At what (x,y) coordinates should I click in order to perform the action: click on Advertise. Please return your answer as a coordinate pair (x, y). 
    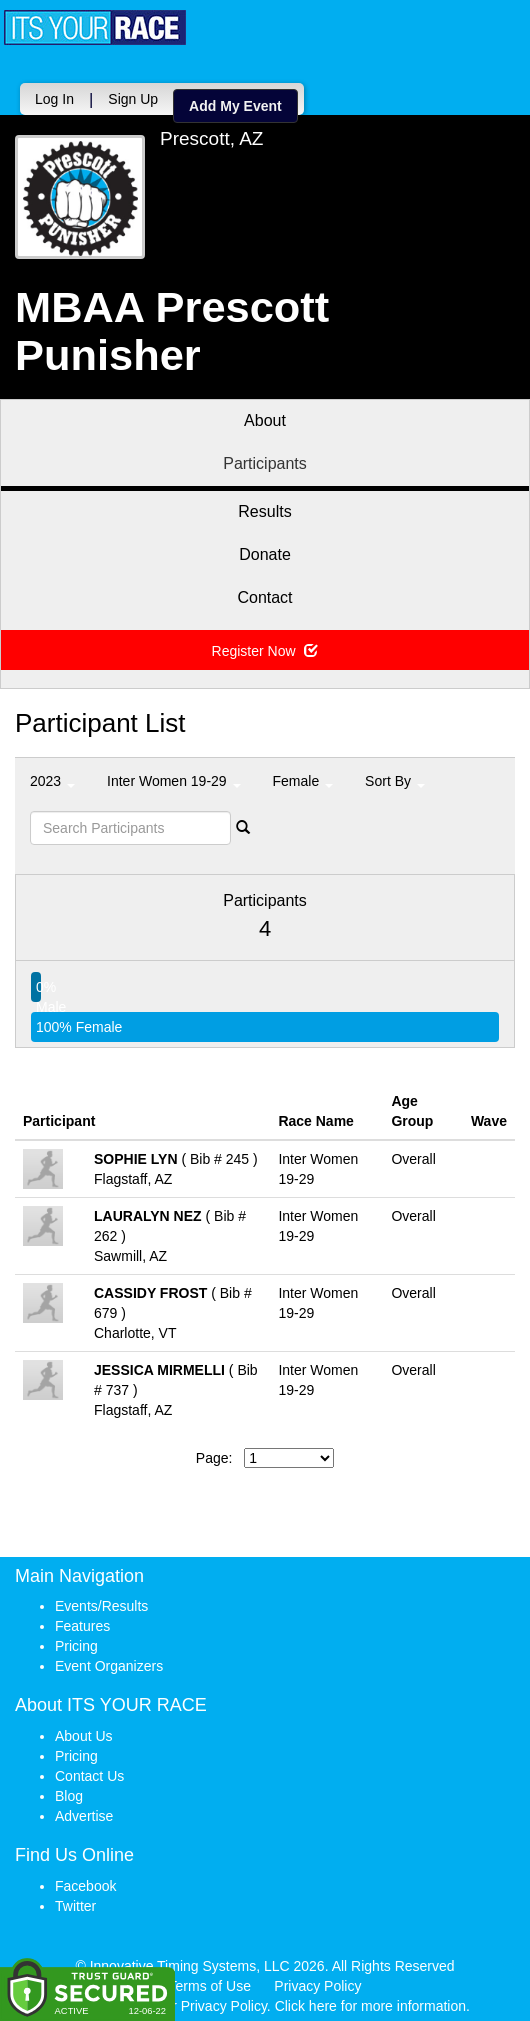
    Looking at the image, I should click on (84, 1811).